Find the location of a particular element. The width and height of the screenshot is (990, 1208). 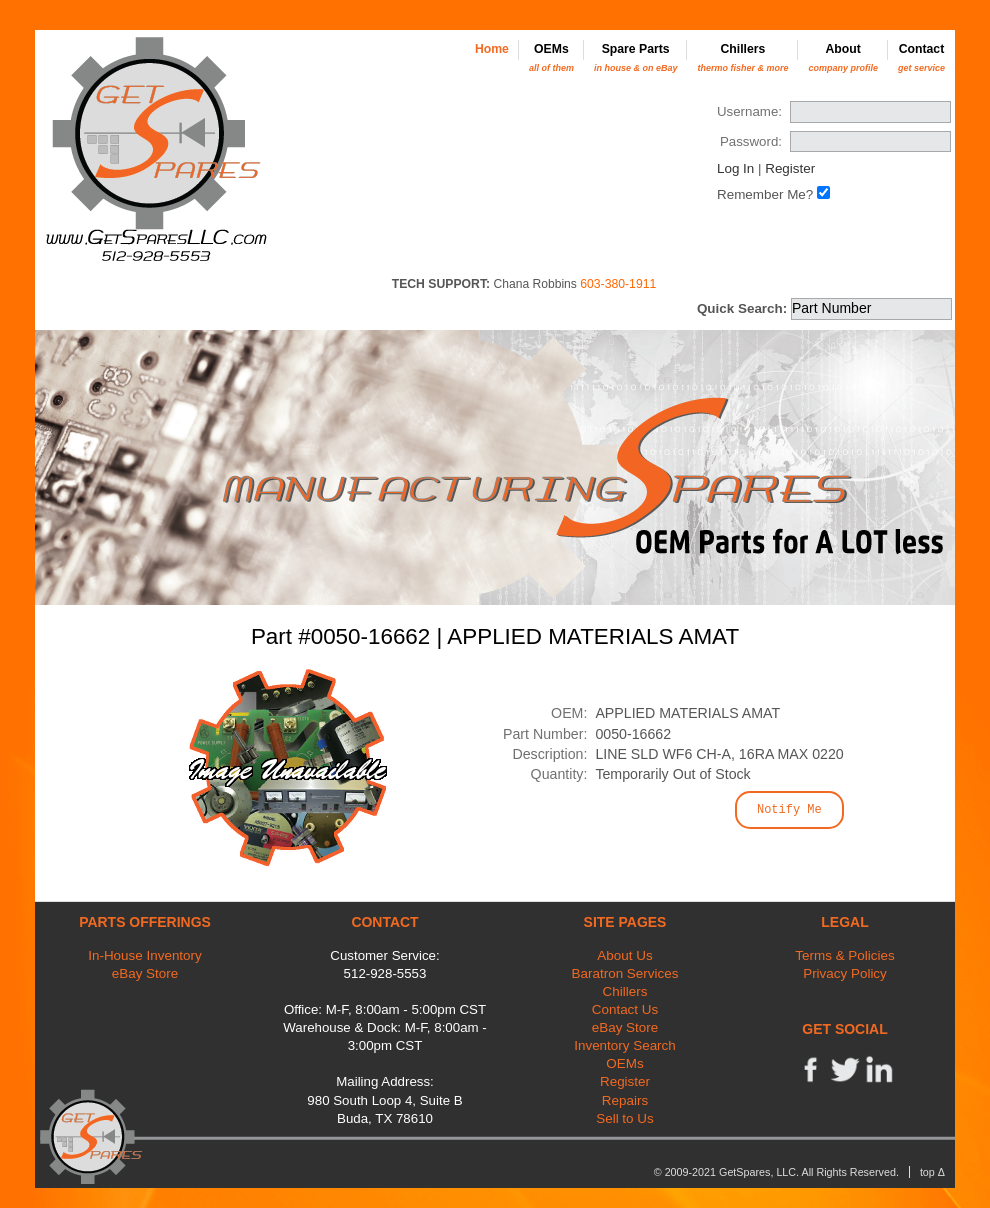

OEMs is located at coordinates (551, 57).